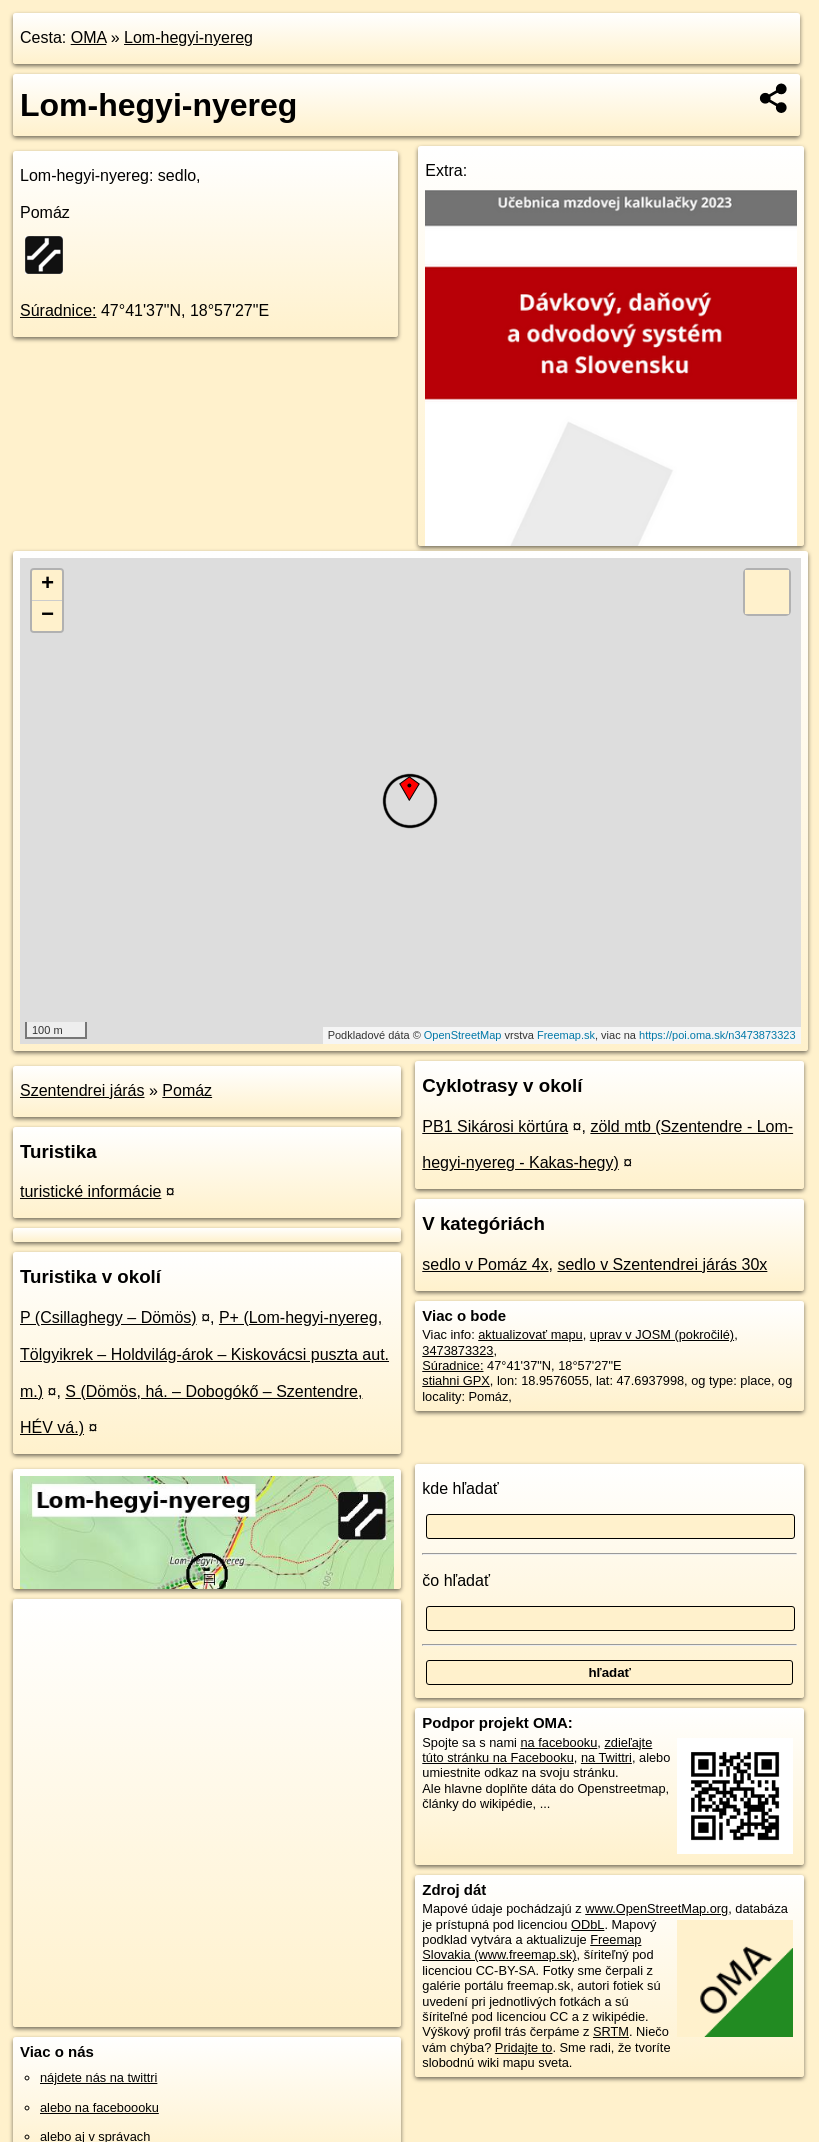 The image size is (819, 2142). Describe the element at coordinates (89, 37) in the screenshot. I see `OMA` at that location.